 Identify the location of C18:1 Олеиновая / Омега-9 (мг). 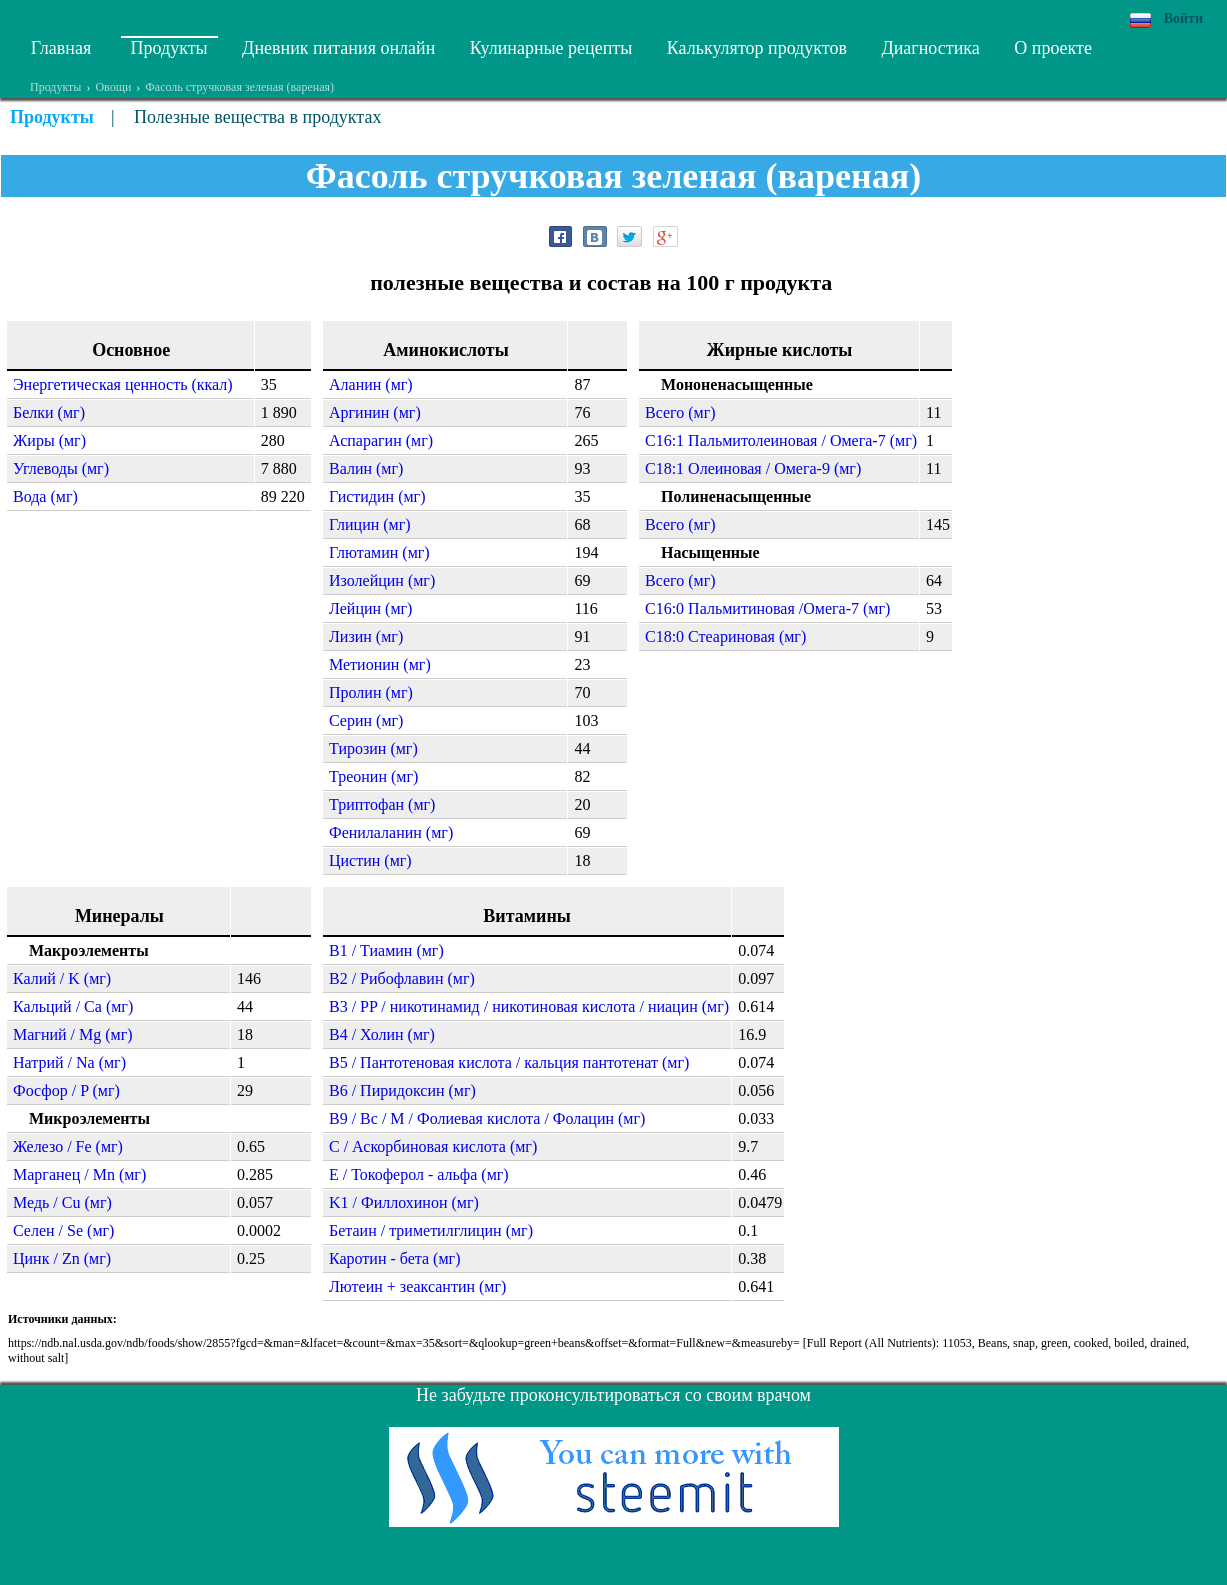
(753, 468).